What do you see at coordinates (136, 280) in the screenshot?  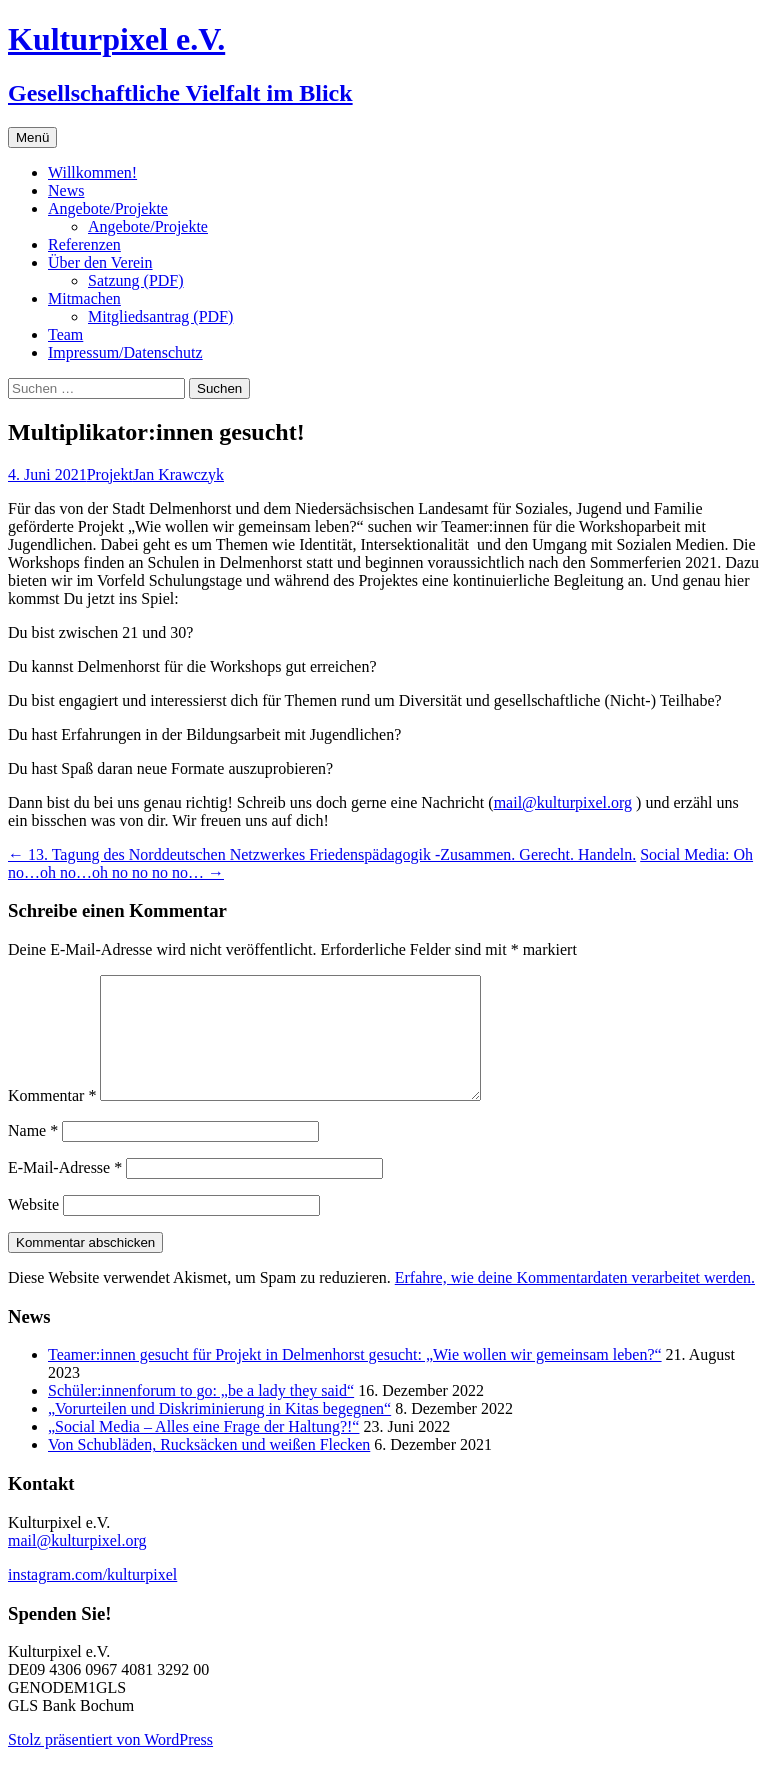 I see `Satzung (PDF)` at bounding box center [136, 280].